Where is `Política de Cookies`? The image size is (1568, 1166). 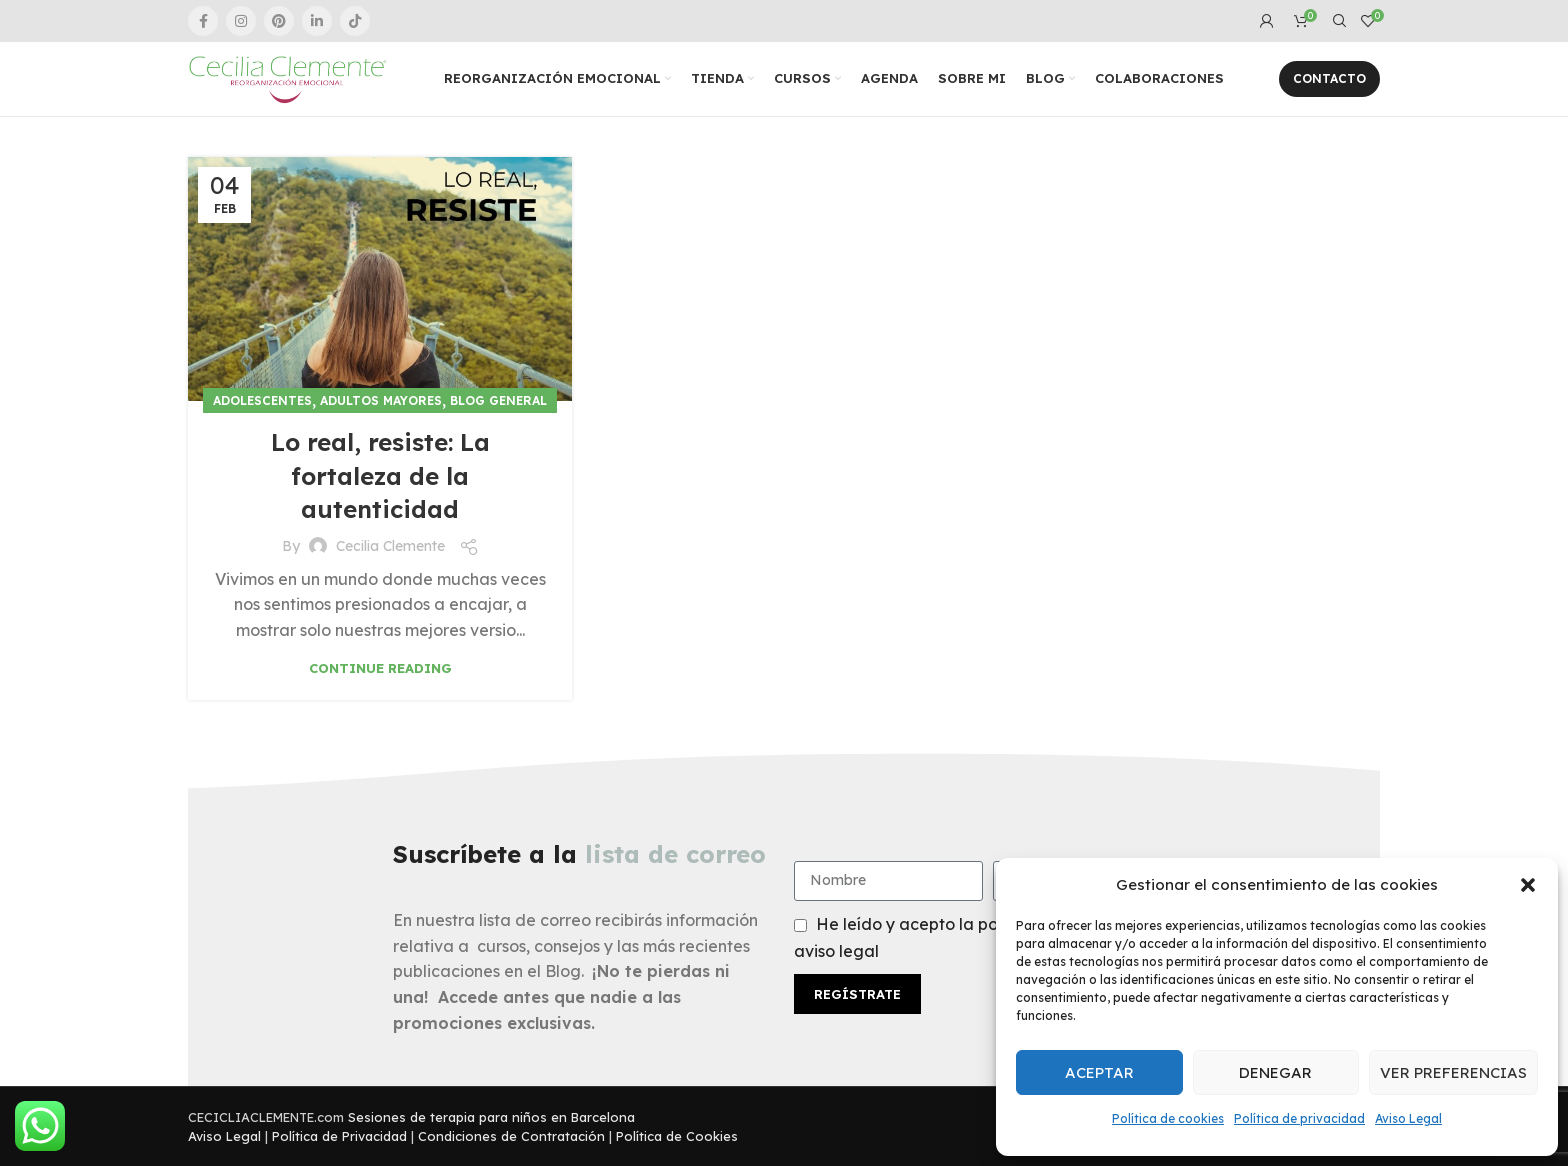 Política de Cookies is located at coordinates (677, 1136).